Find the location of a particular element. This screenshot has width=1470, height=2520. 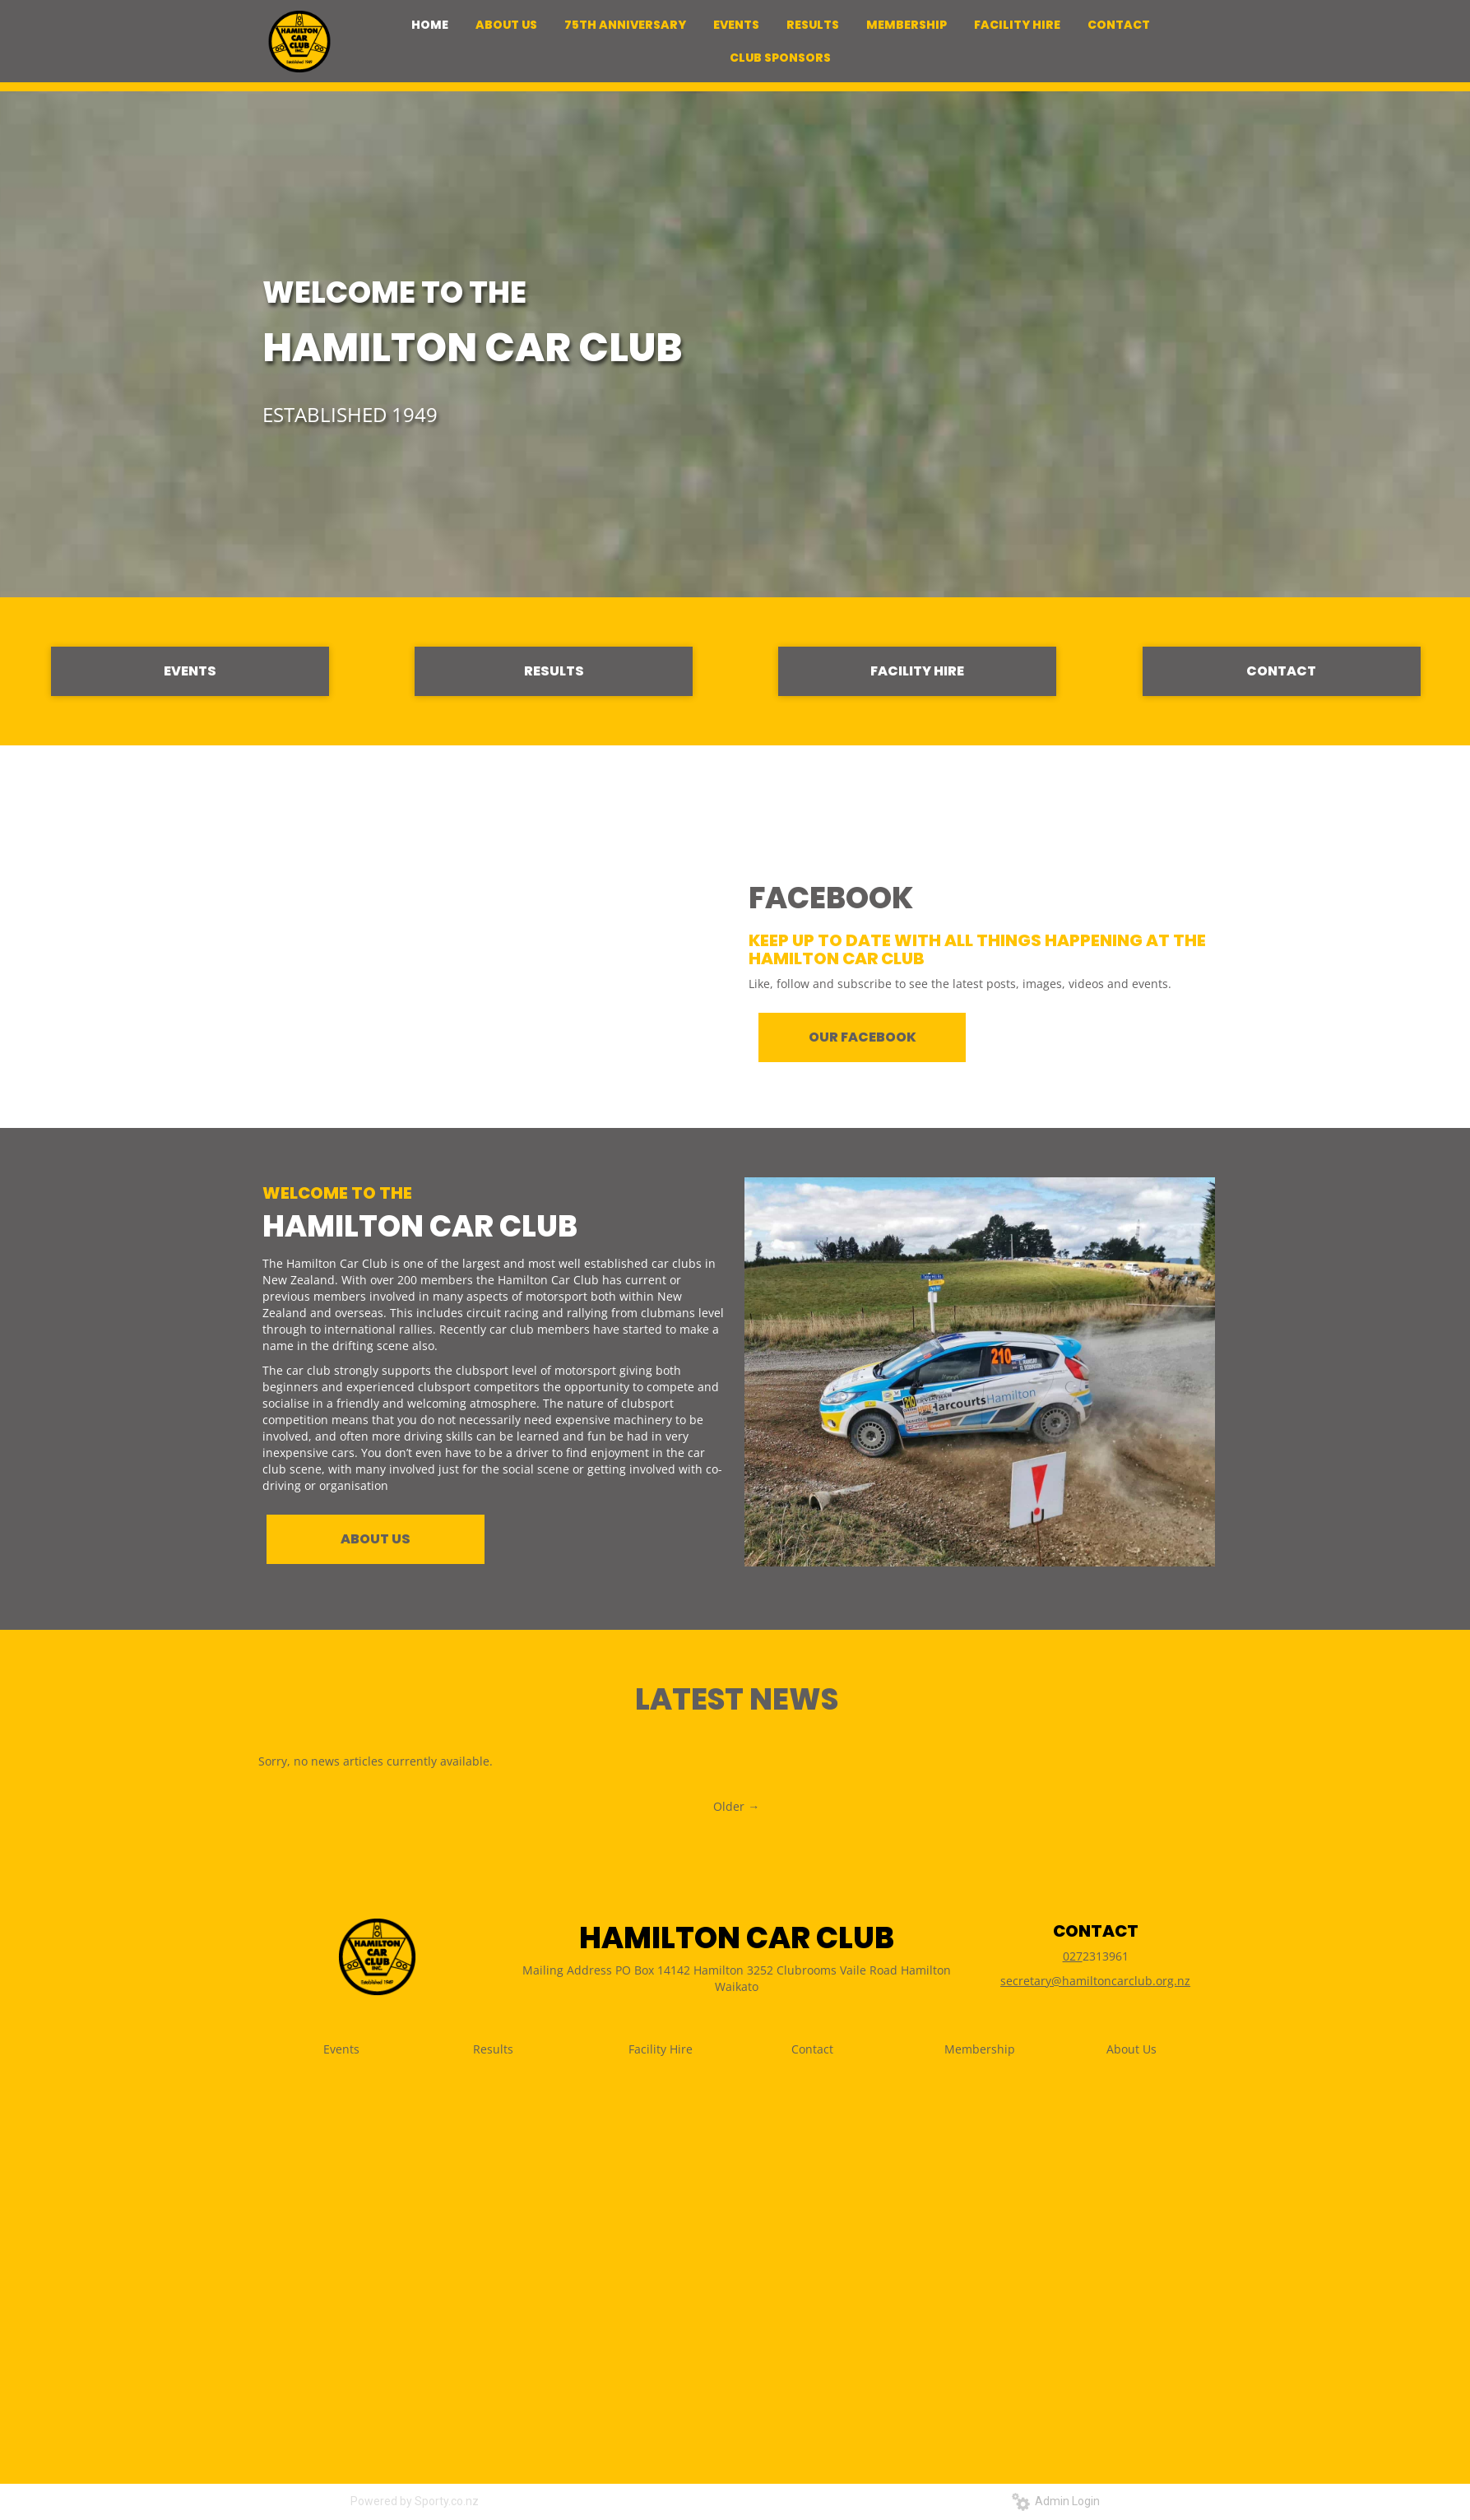

ABOUT US is located at coordinates (375, 1538).